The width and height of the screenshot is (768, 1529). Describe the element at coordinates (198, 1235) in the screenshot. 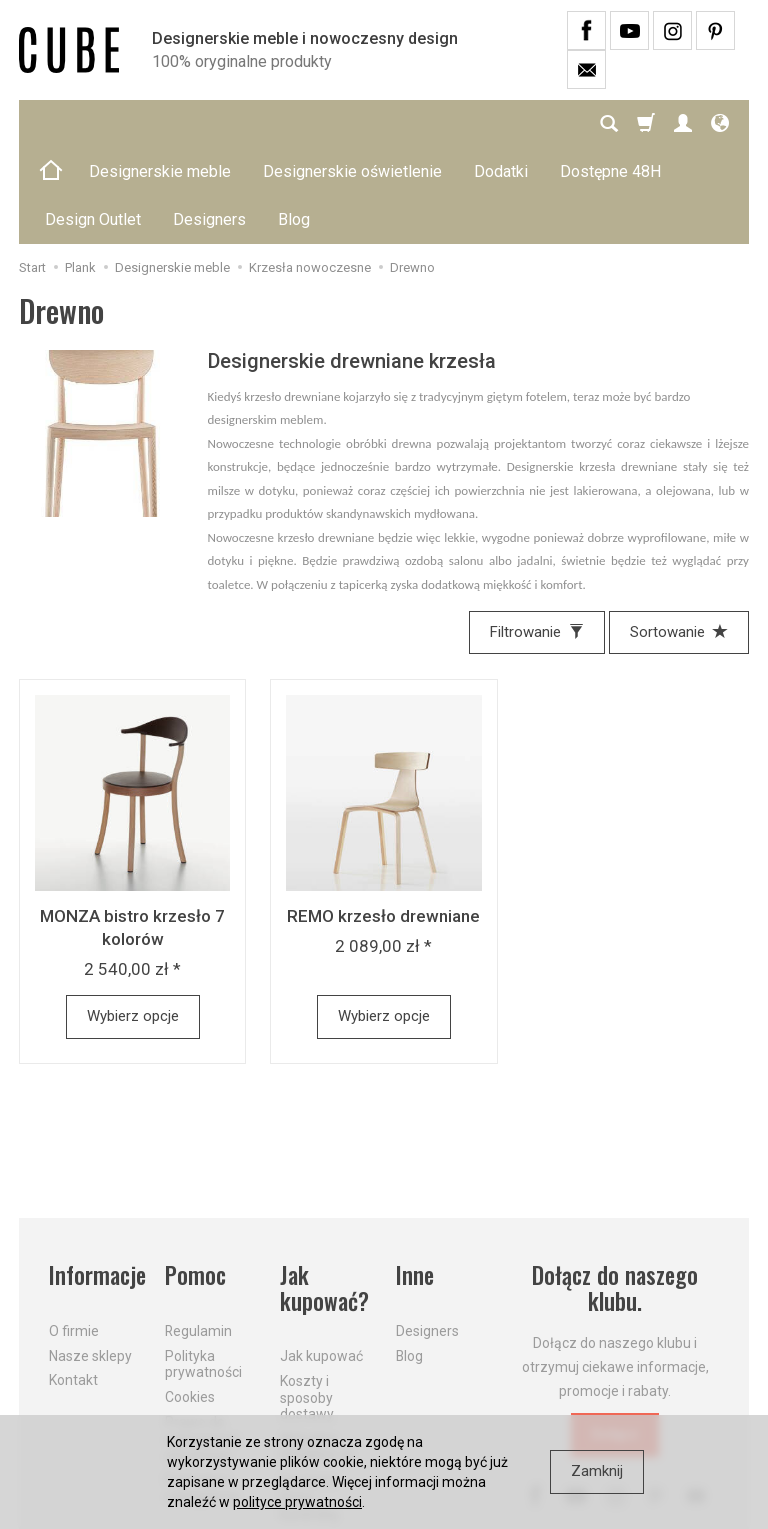

I see `Regulamin` at that location.